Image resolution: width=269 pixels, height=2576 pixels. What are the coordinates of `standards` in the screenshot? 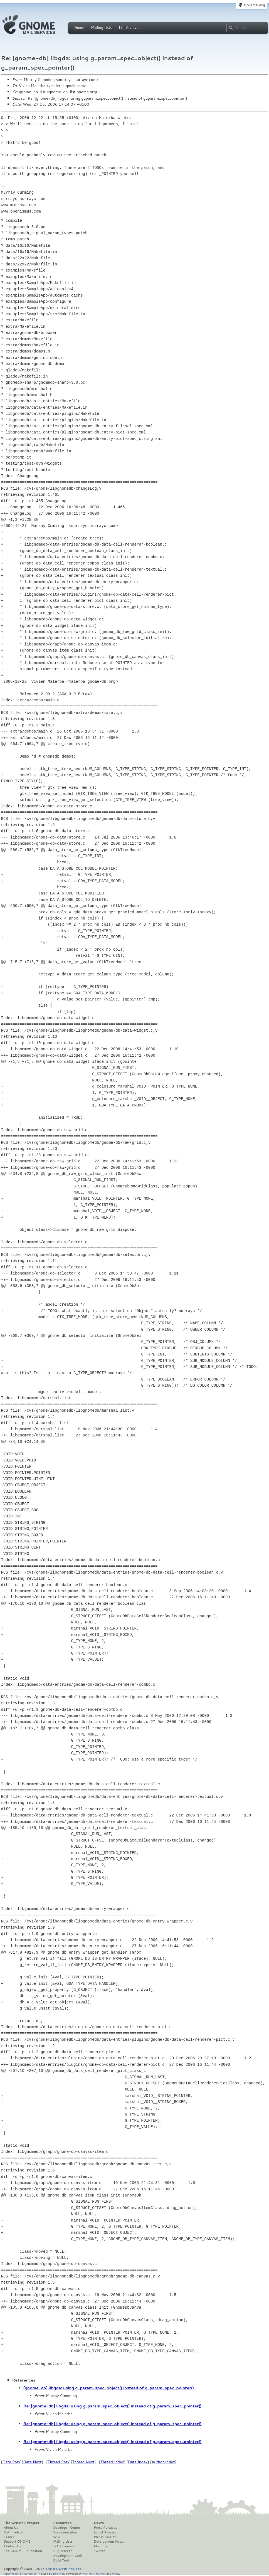 It's located at (30, 2573).